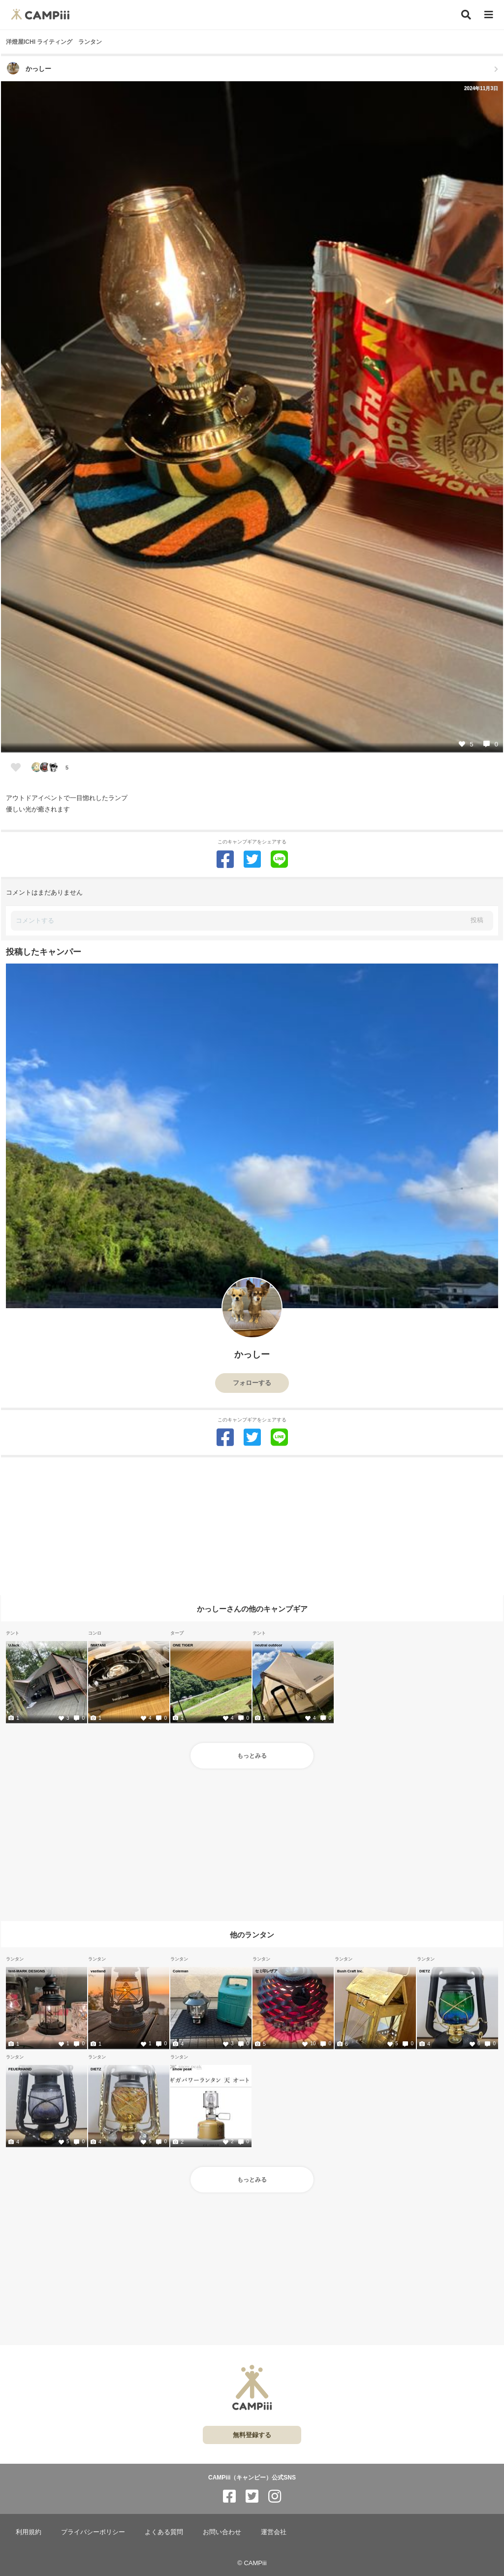  I want to click on Bush Craft Inc., so click(350, 1971).